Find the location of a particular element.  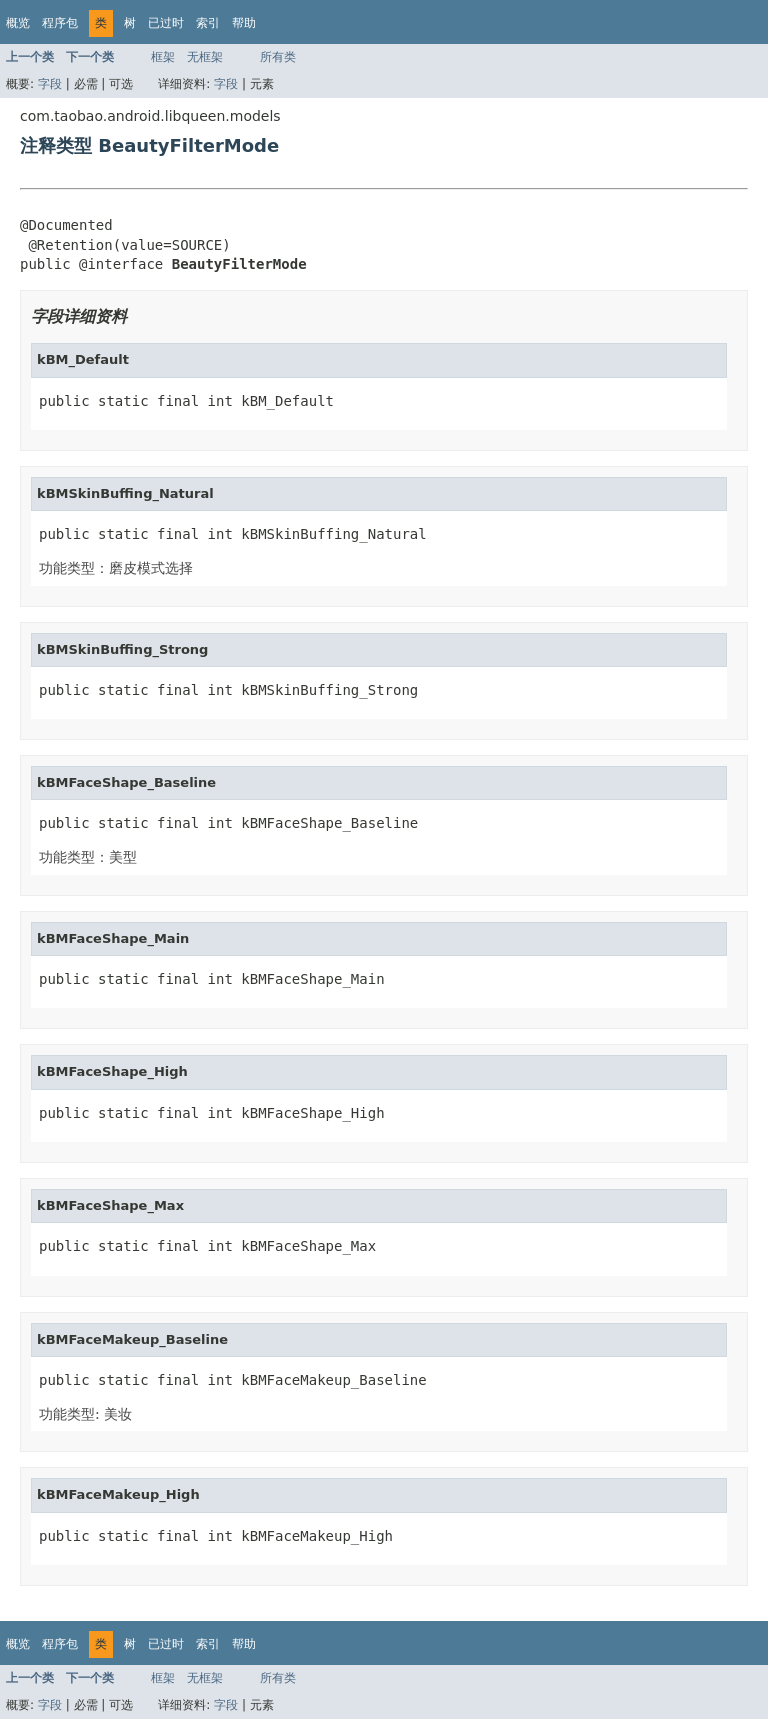

索引 is located at coordinates (208, 23).